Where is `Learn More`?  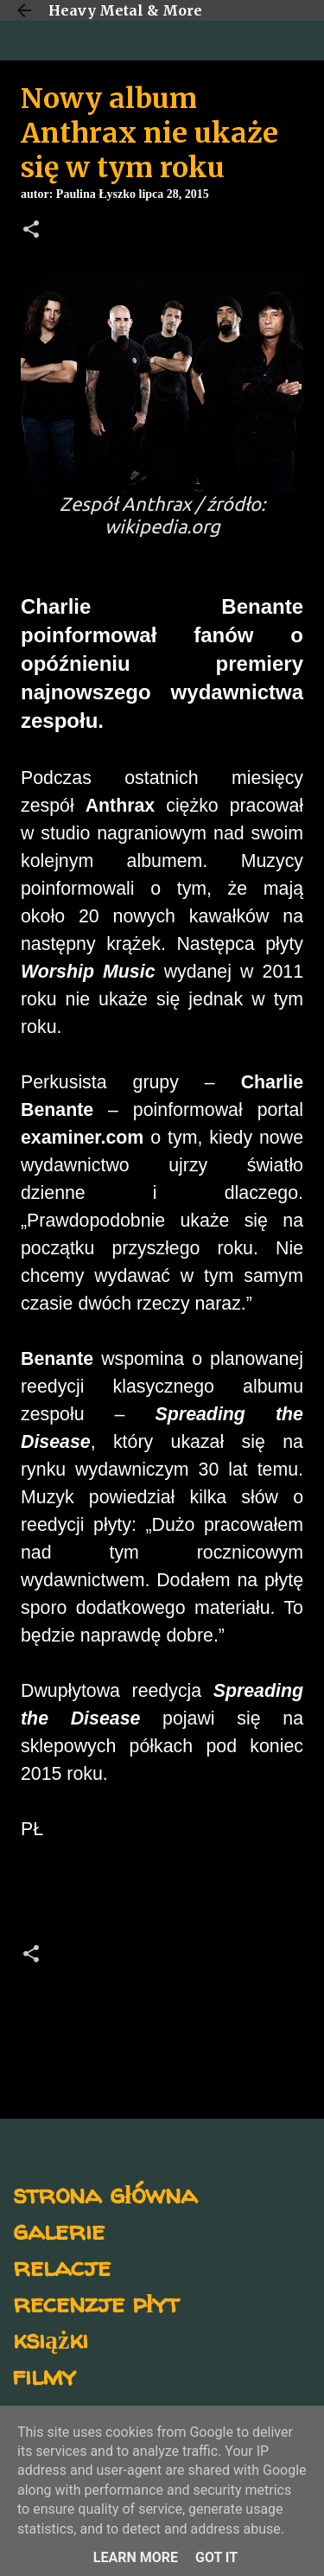
Learn More is located at coordinates (135, 2557).